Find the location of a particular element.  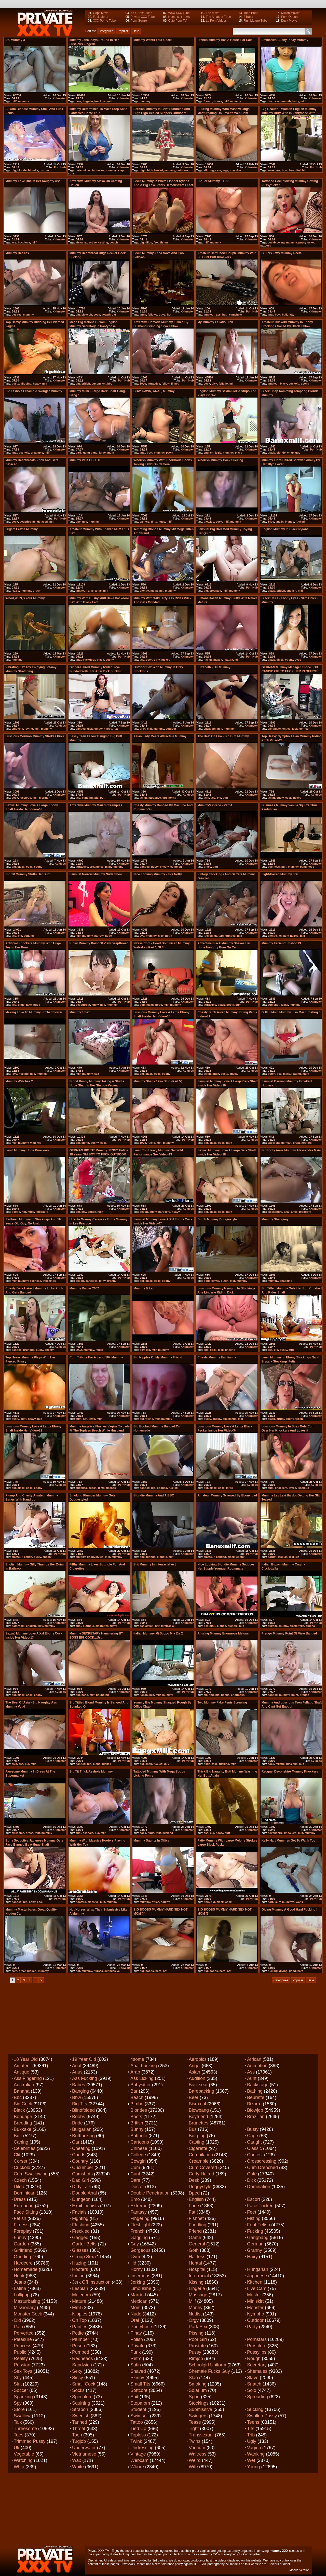

Asian lady meets attractive Mummy is located at coordinates (159, 736).